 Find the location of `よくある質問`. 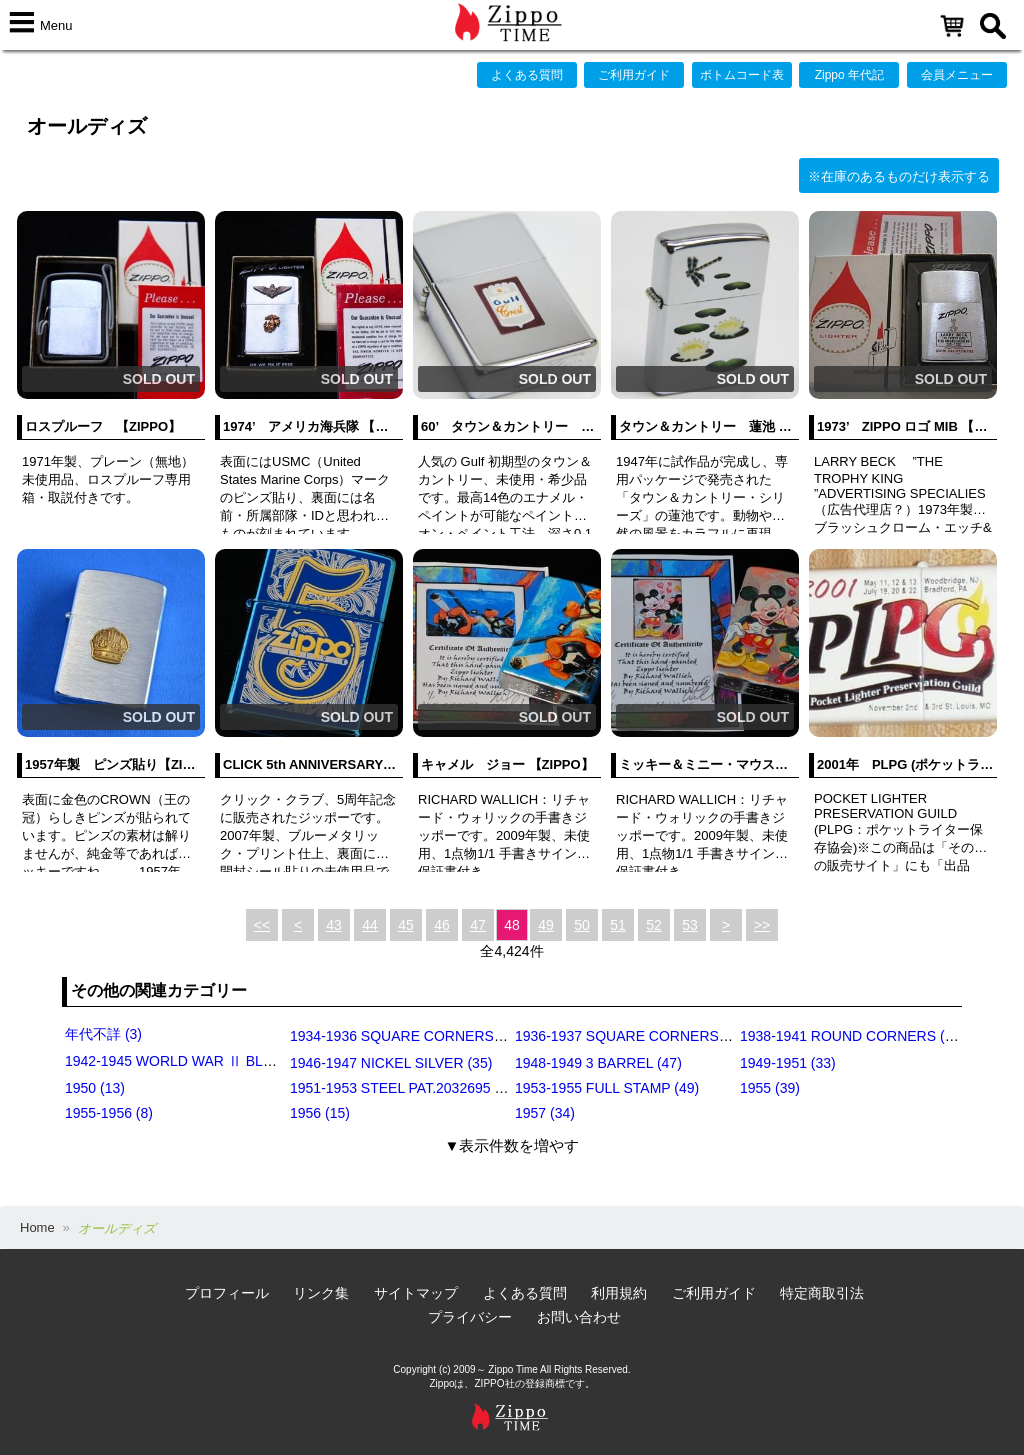

よくある質問 is located at coordinates (527, 75).